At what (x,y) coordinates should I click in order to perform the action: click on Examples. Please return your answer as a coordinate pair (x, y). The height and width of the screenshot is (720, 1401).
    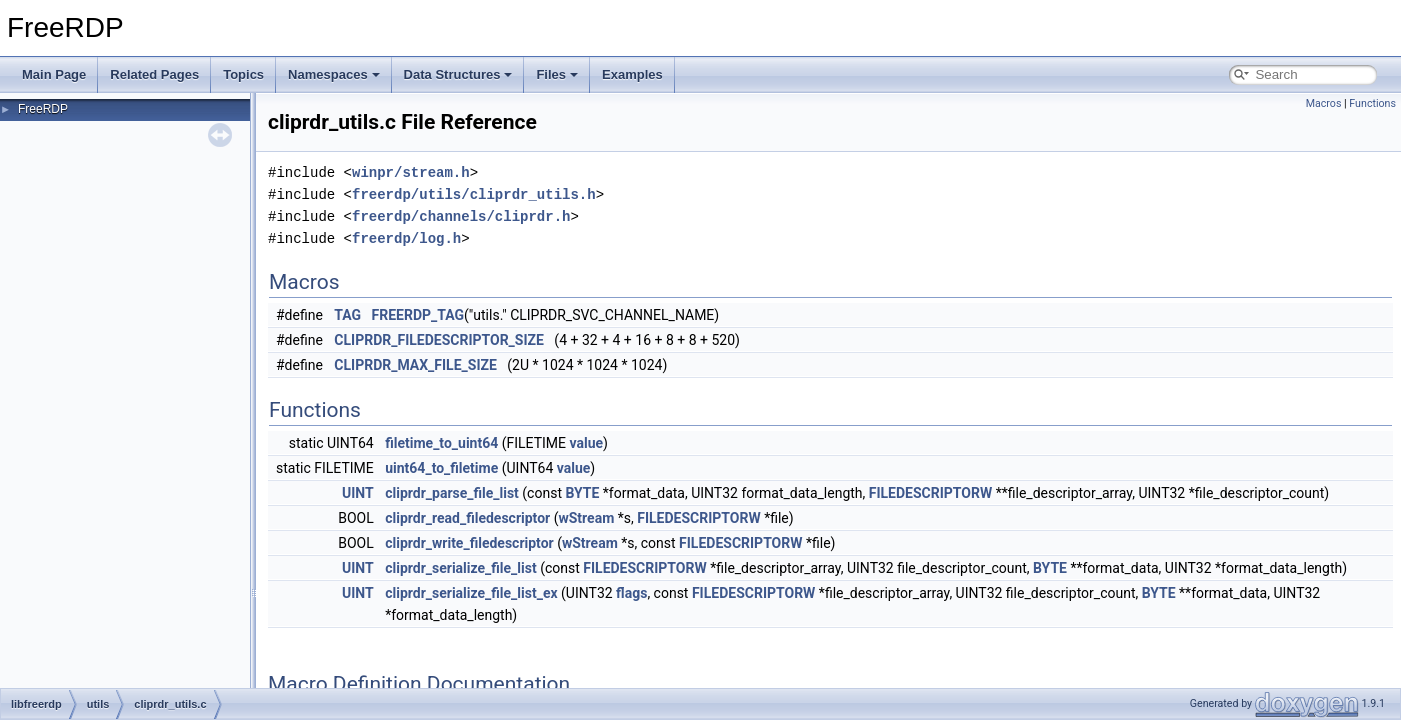
    Looking at the image, I should click on (632, 74).